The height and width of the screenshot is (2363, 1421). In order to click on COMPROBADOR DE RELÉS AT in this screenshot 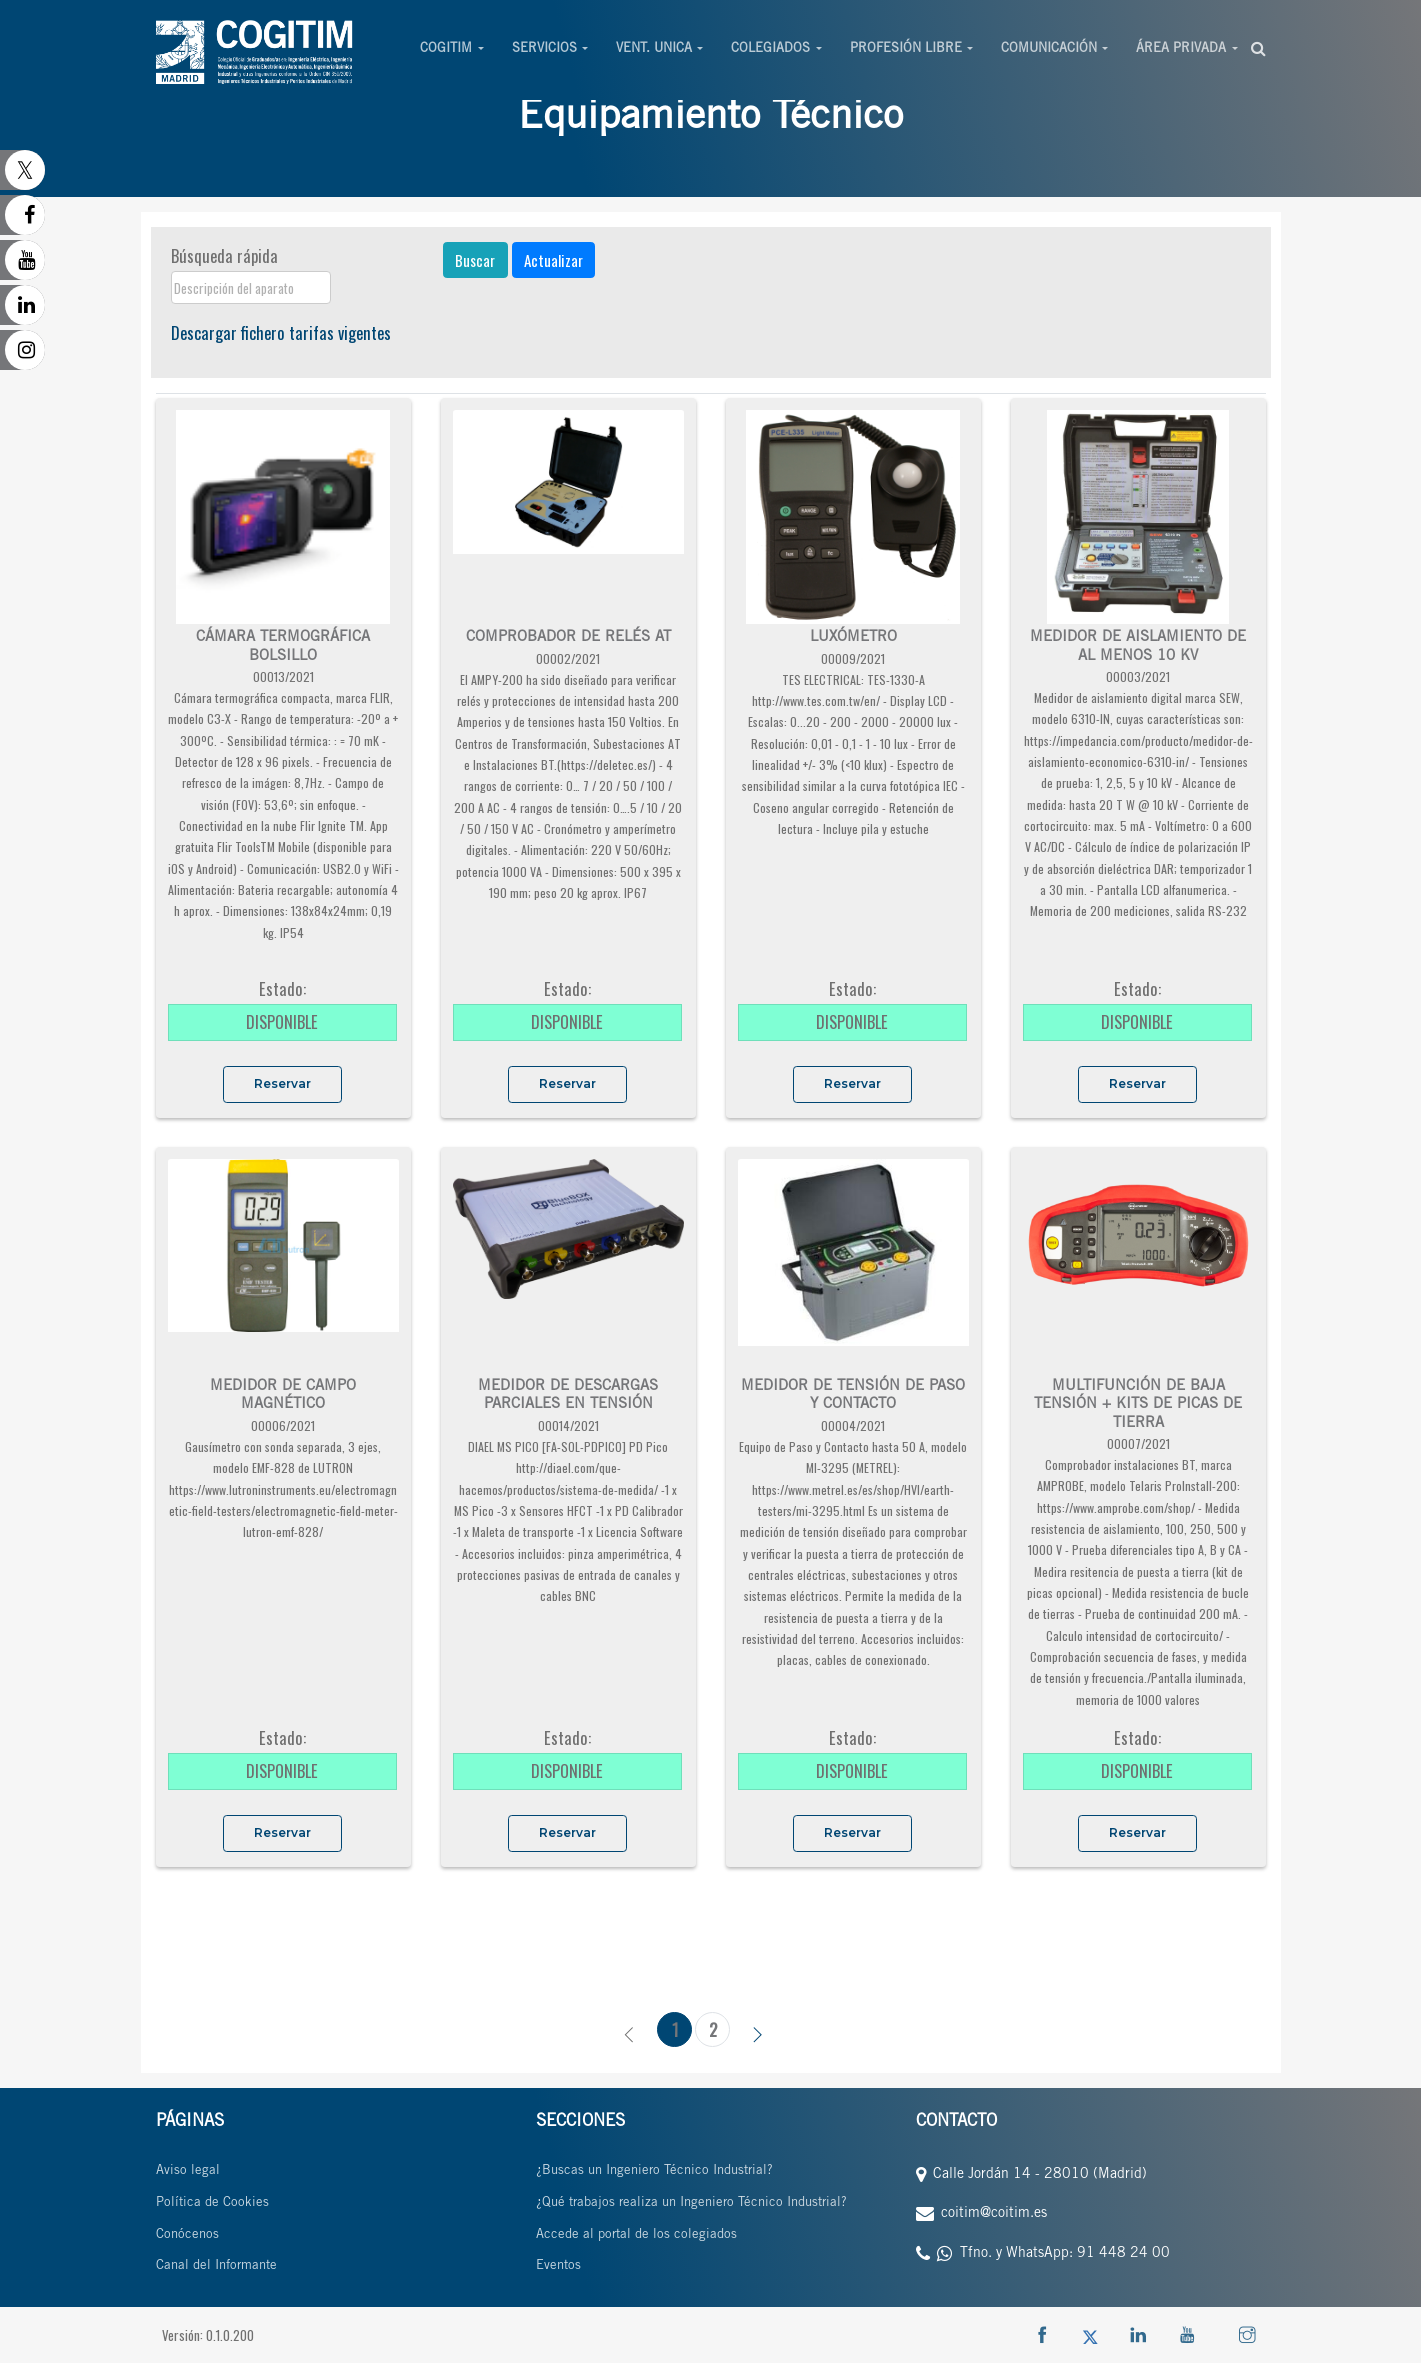, I will do `click(568, 637)`.